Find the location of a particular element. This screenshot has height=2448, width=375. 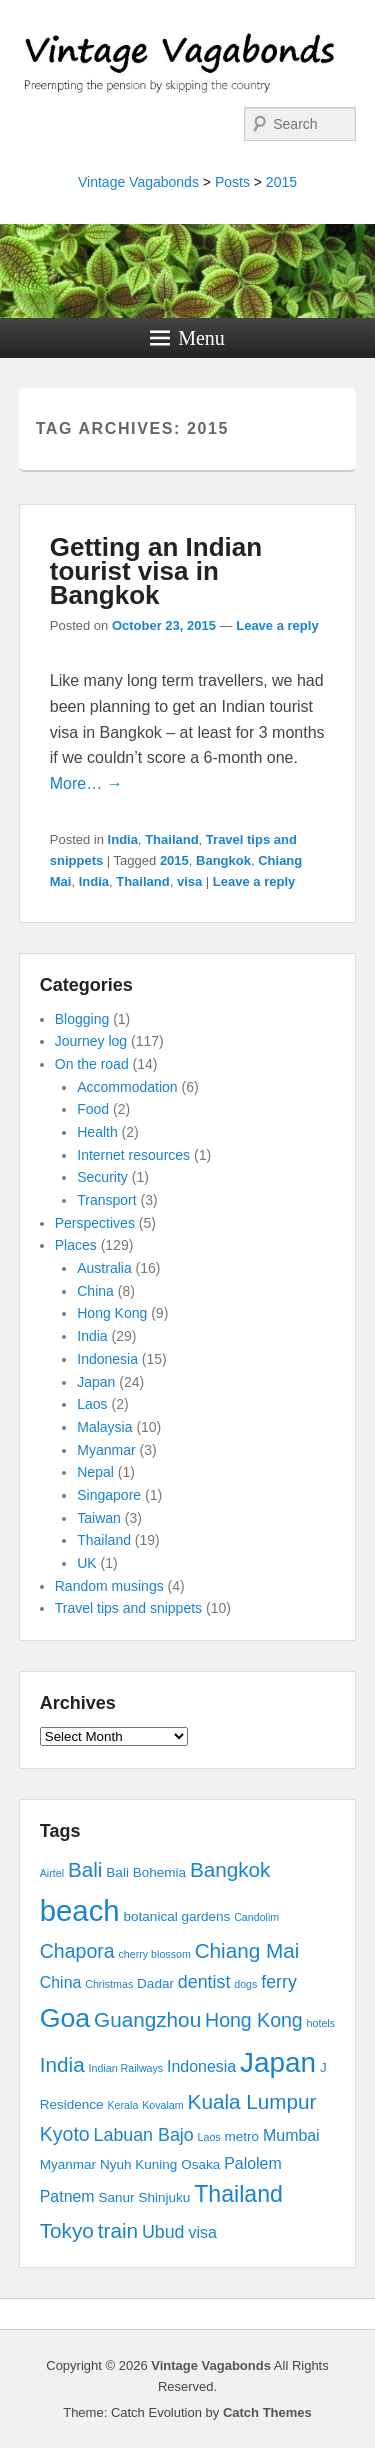

Getting an Indian tourist visa in Bangkok is located at coordinates (156, 571).